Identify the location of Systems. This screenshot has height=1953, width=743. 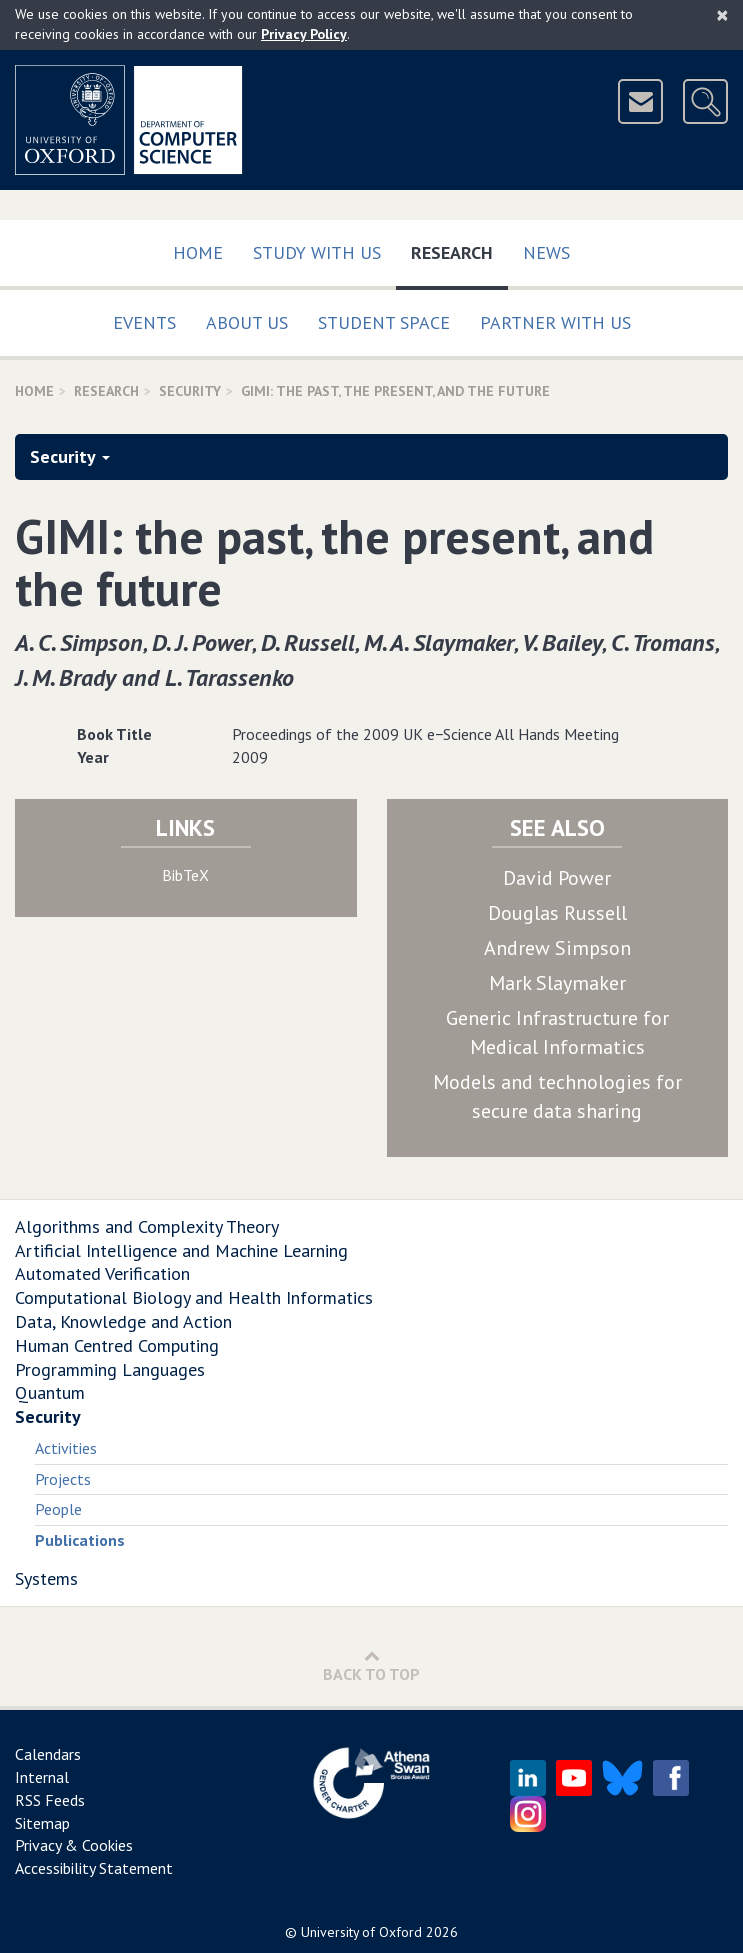
(46, 1578).